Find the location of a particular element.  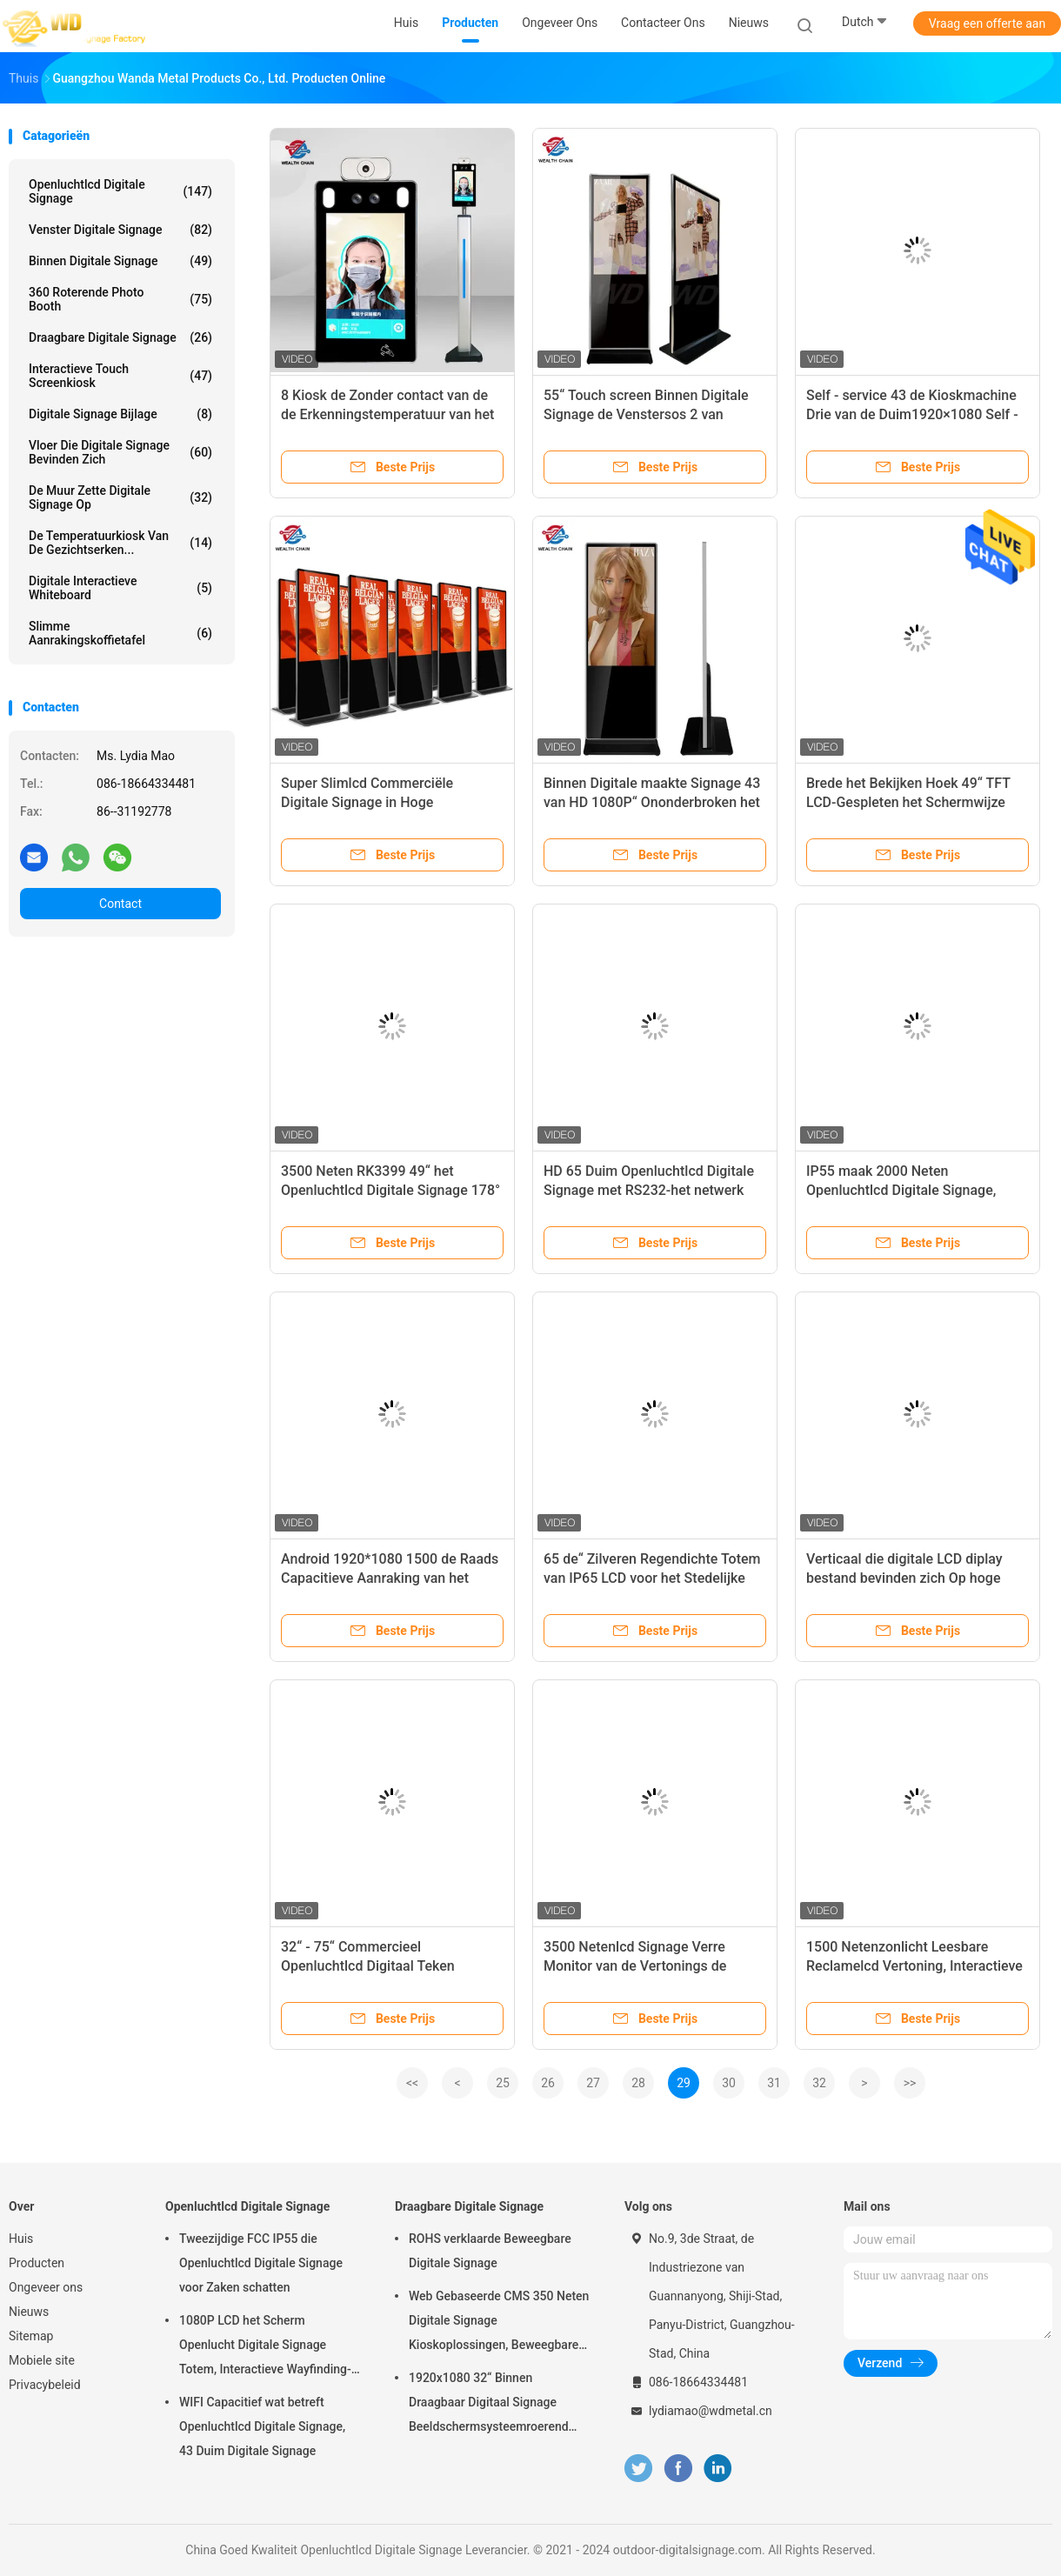

31 is located at coordinates (774, 2083).